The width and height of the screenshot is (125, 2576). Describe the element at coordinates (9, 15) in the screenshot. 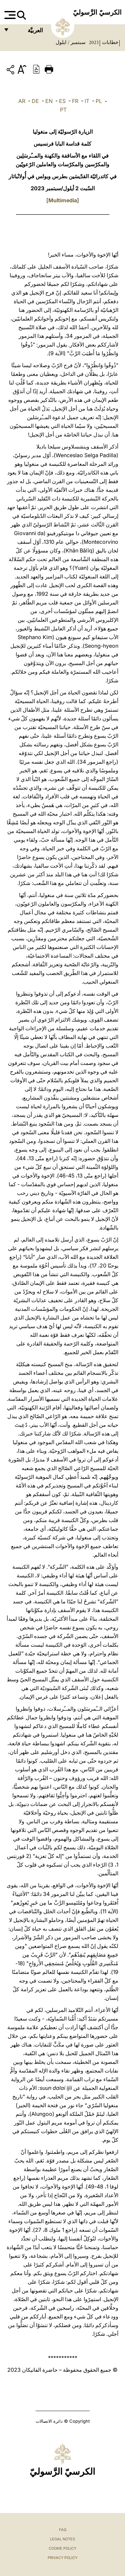

I see `[Apri menu]` at that location.